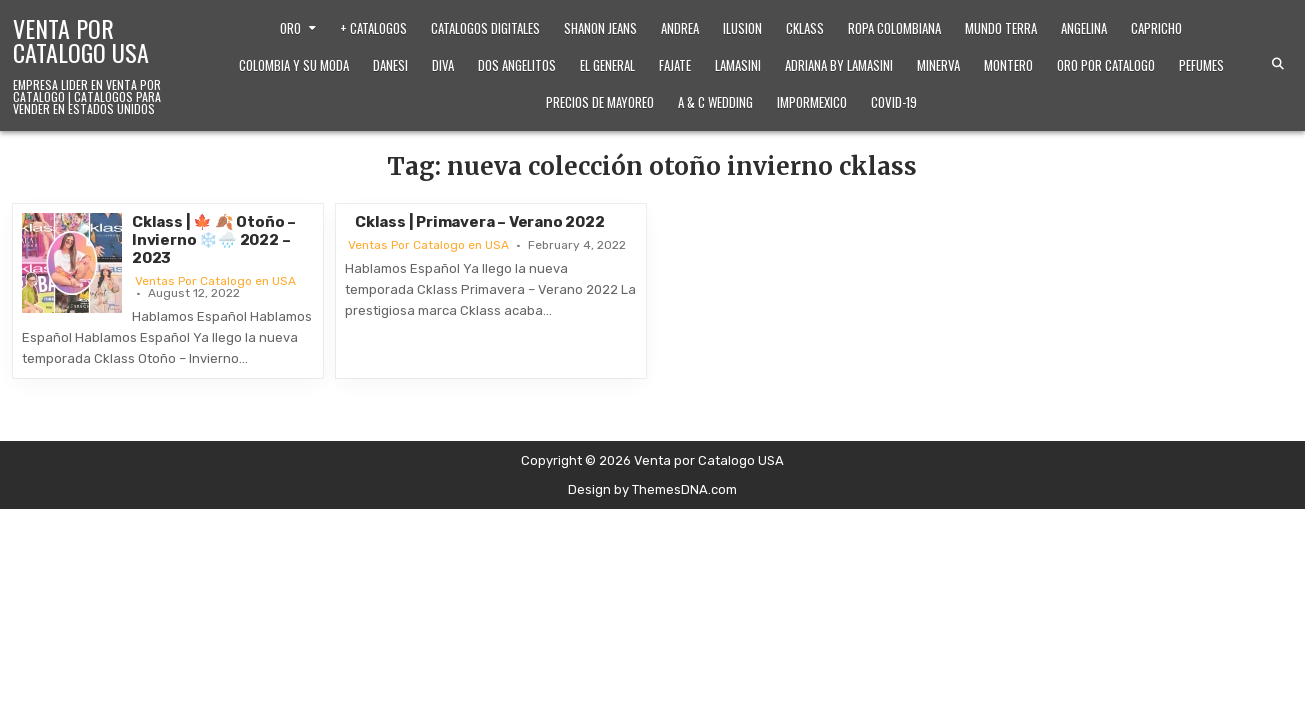 Image resolution: width=1305 pixels, height=720 pixels. Describe the element at coordinates (215, 281) in the screenshot. I see `Ventas Por Catalogo en USA` at that location.